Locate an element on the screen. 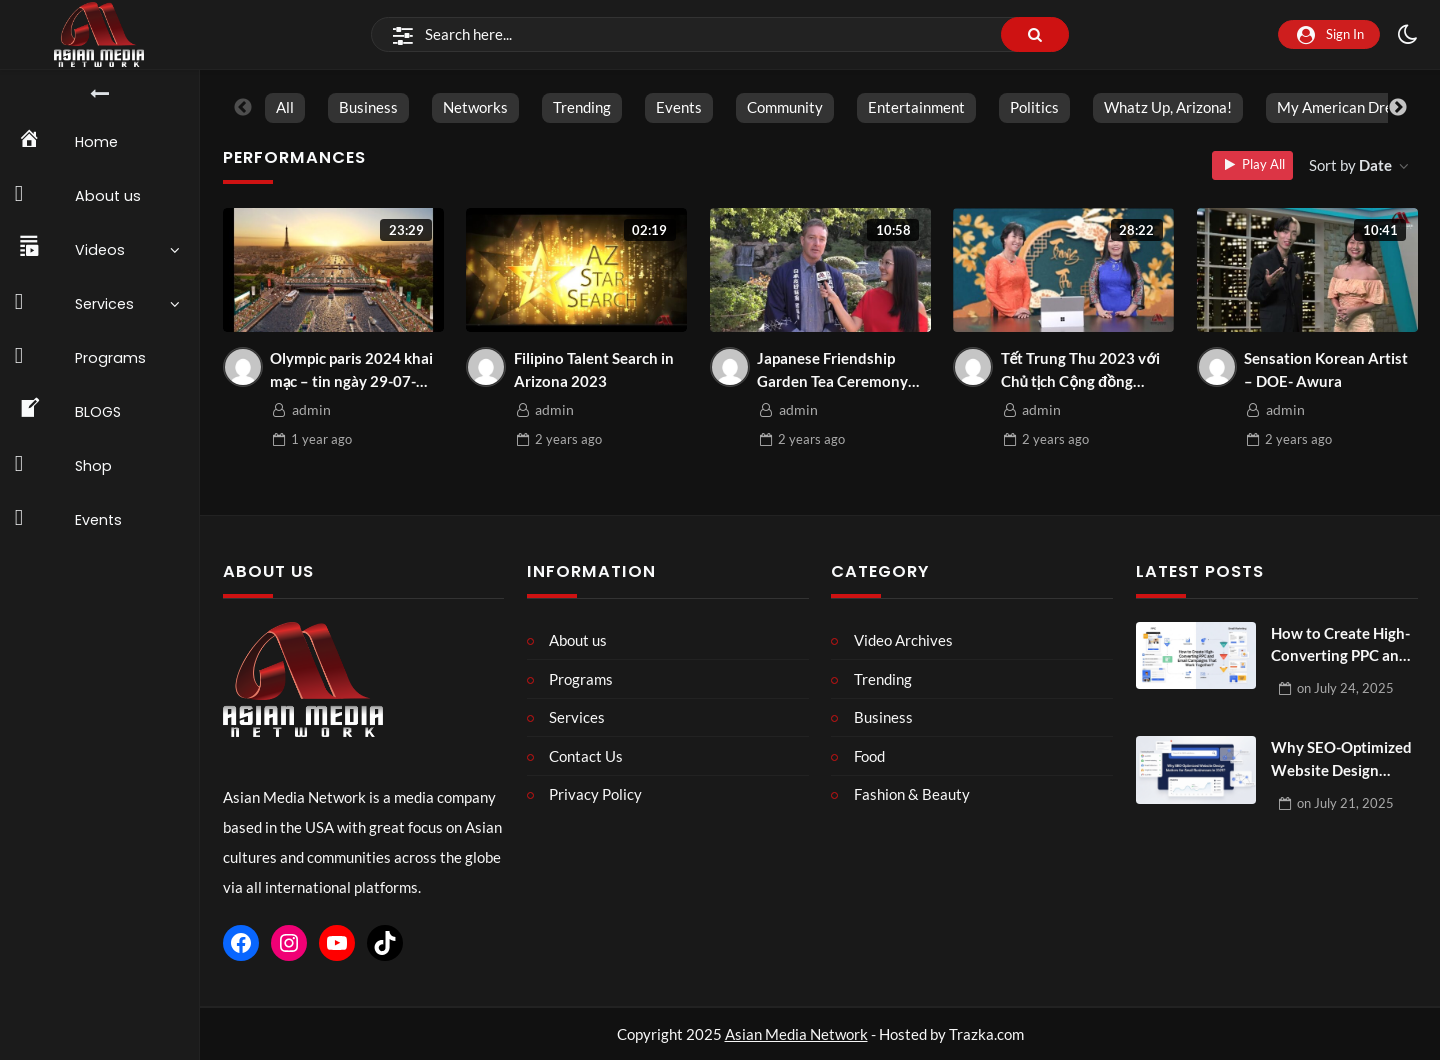 Image resolution: width=1440 pixels, height=1060 pixels. Events is located at coordinates (678, 107).